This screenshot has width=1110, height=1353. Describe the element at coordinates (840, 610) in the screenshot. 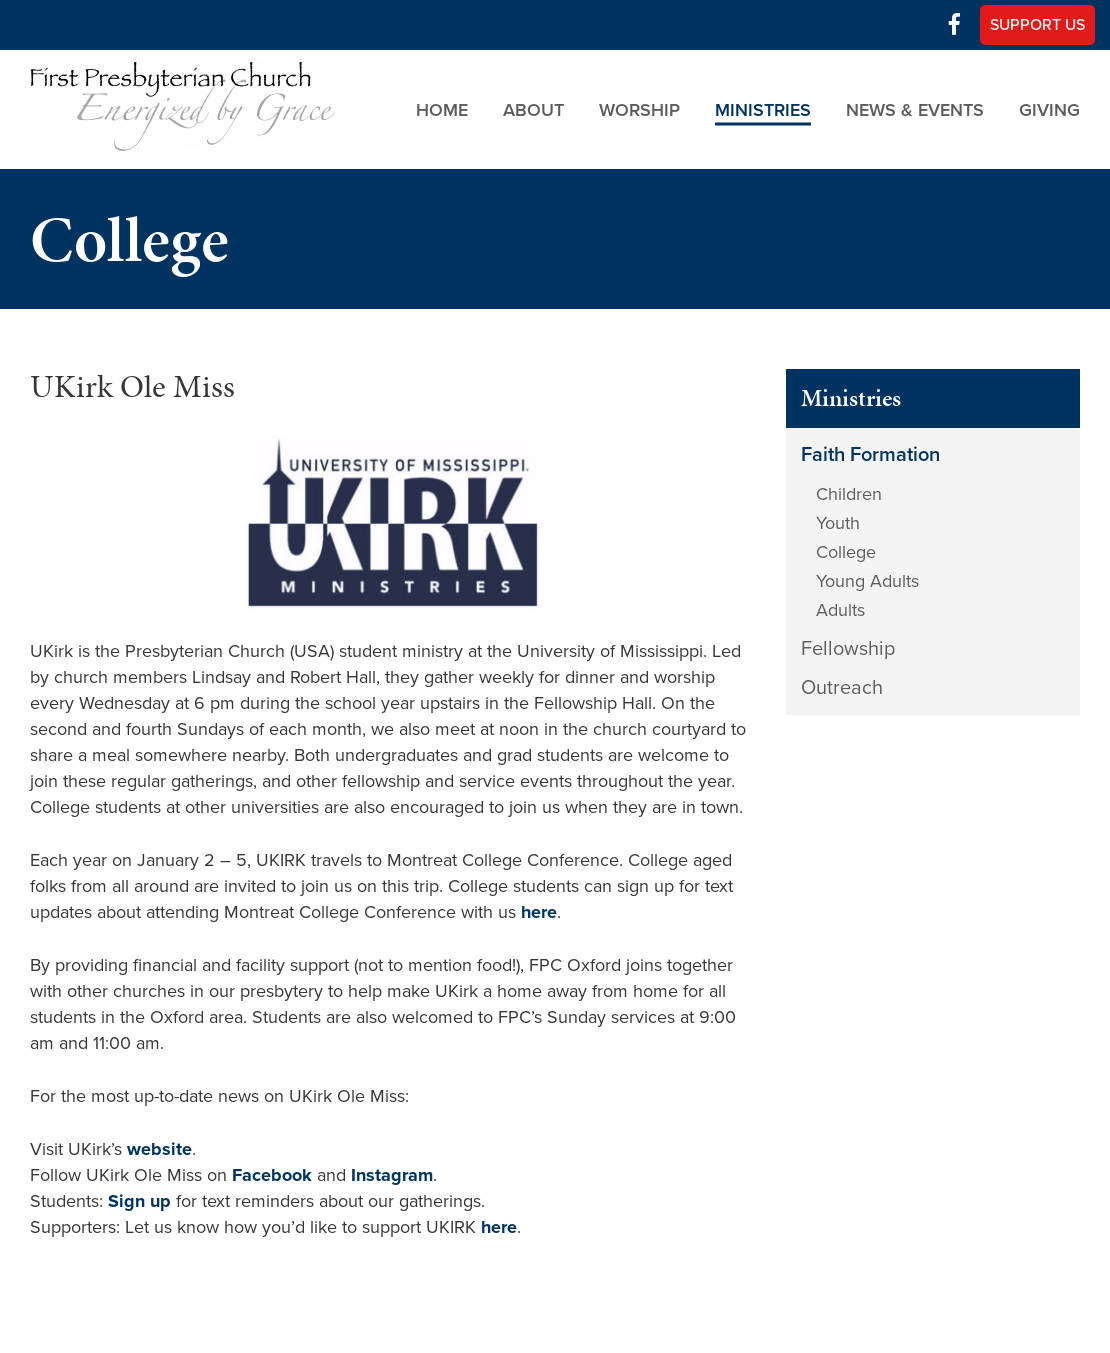

I see `Adults` at that location.